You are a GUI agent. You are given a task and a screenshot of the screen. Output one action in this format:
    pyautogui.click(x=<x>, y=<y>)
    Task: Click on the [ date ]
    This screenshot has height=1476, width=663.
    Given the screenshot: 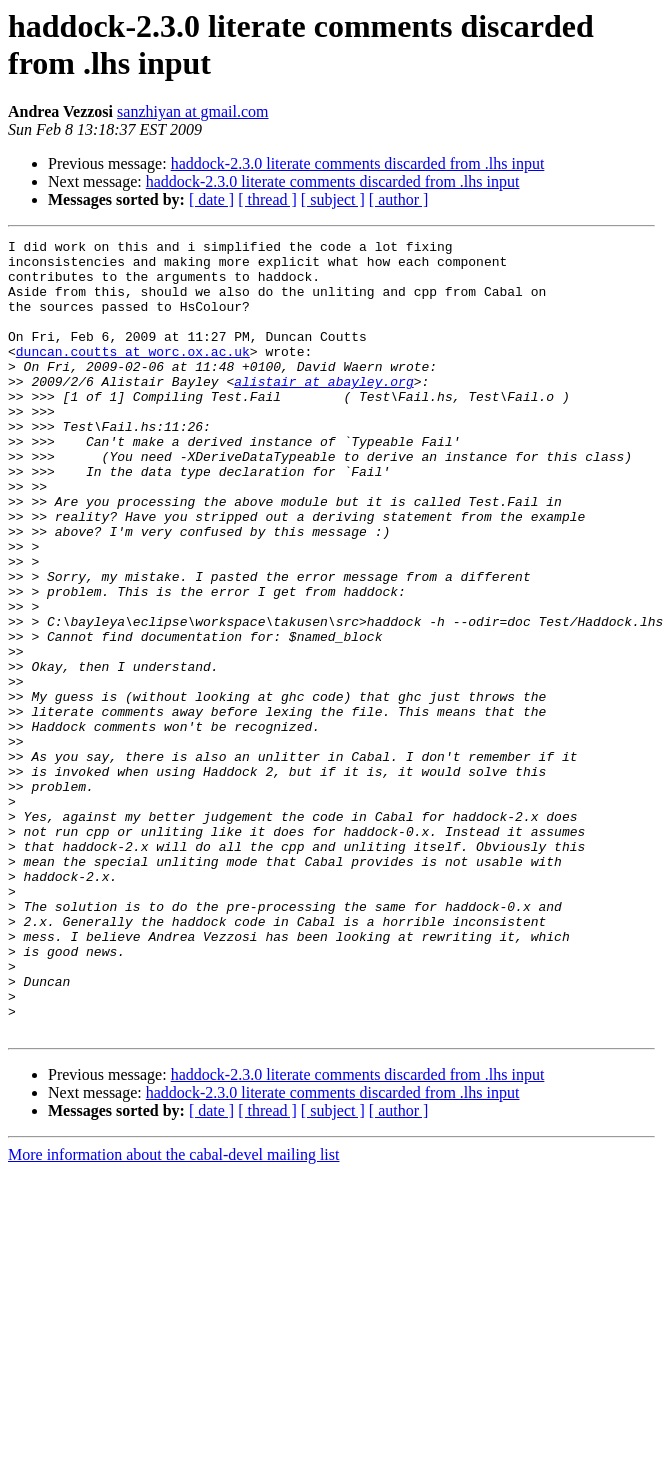 What is the action you would take?
    pyautogui.click(x=211, y=199)
    